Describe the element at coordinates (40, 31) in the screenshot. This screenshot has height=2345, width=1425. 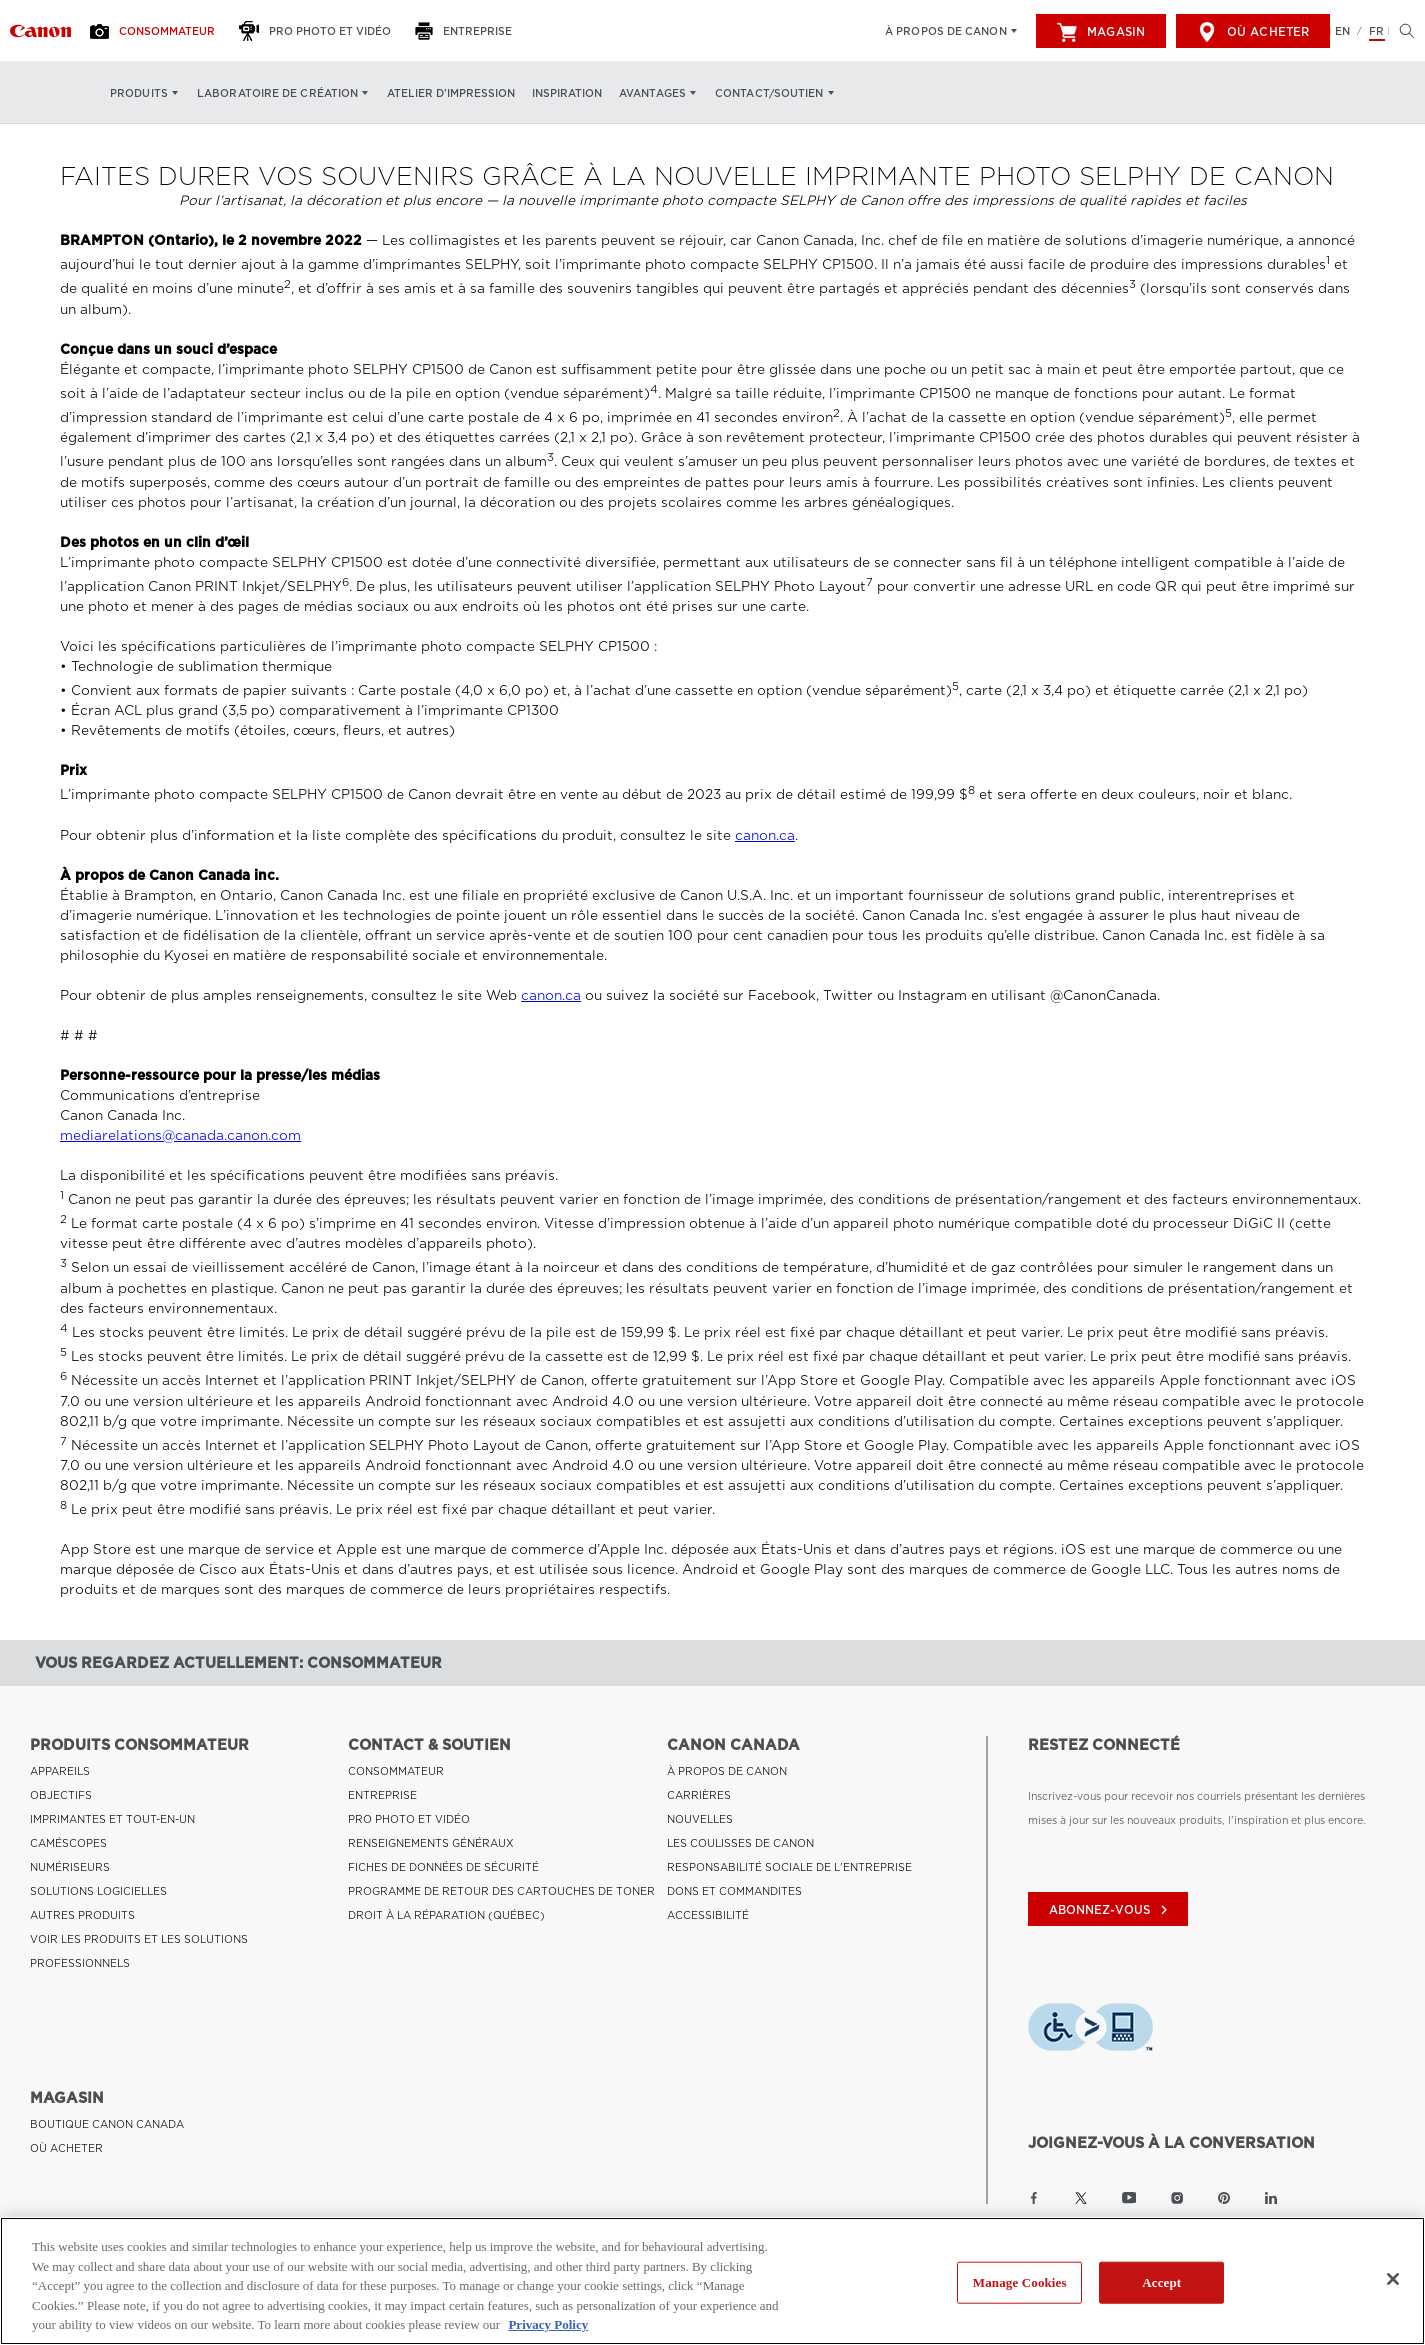
I see `[Lien à Consommateur]` at that location.